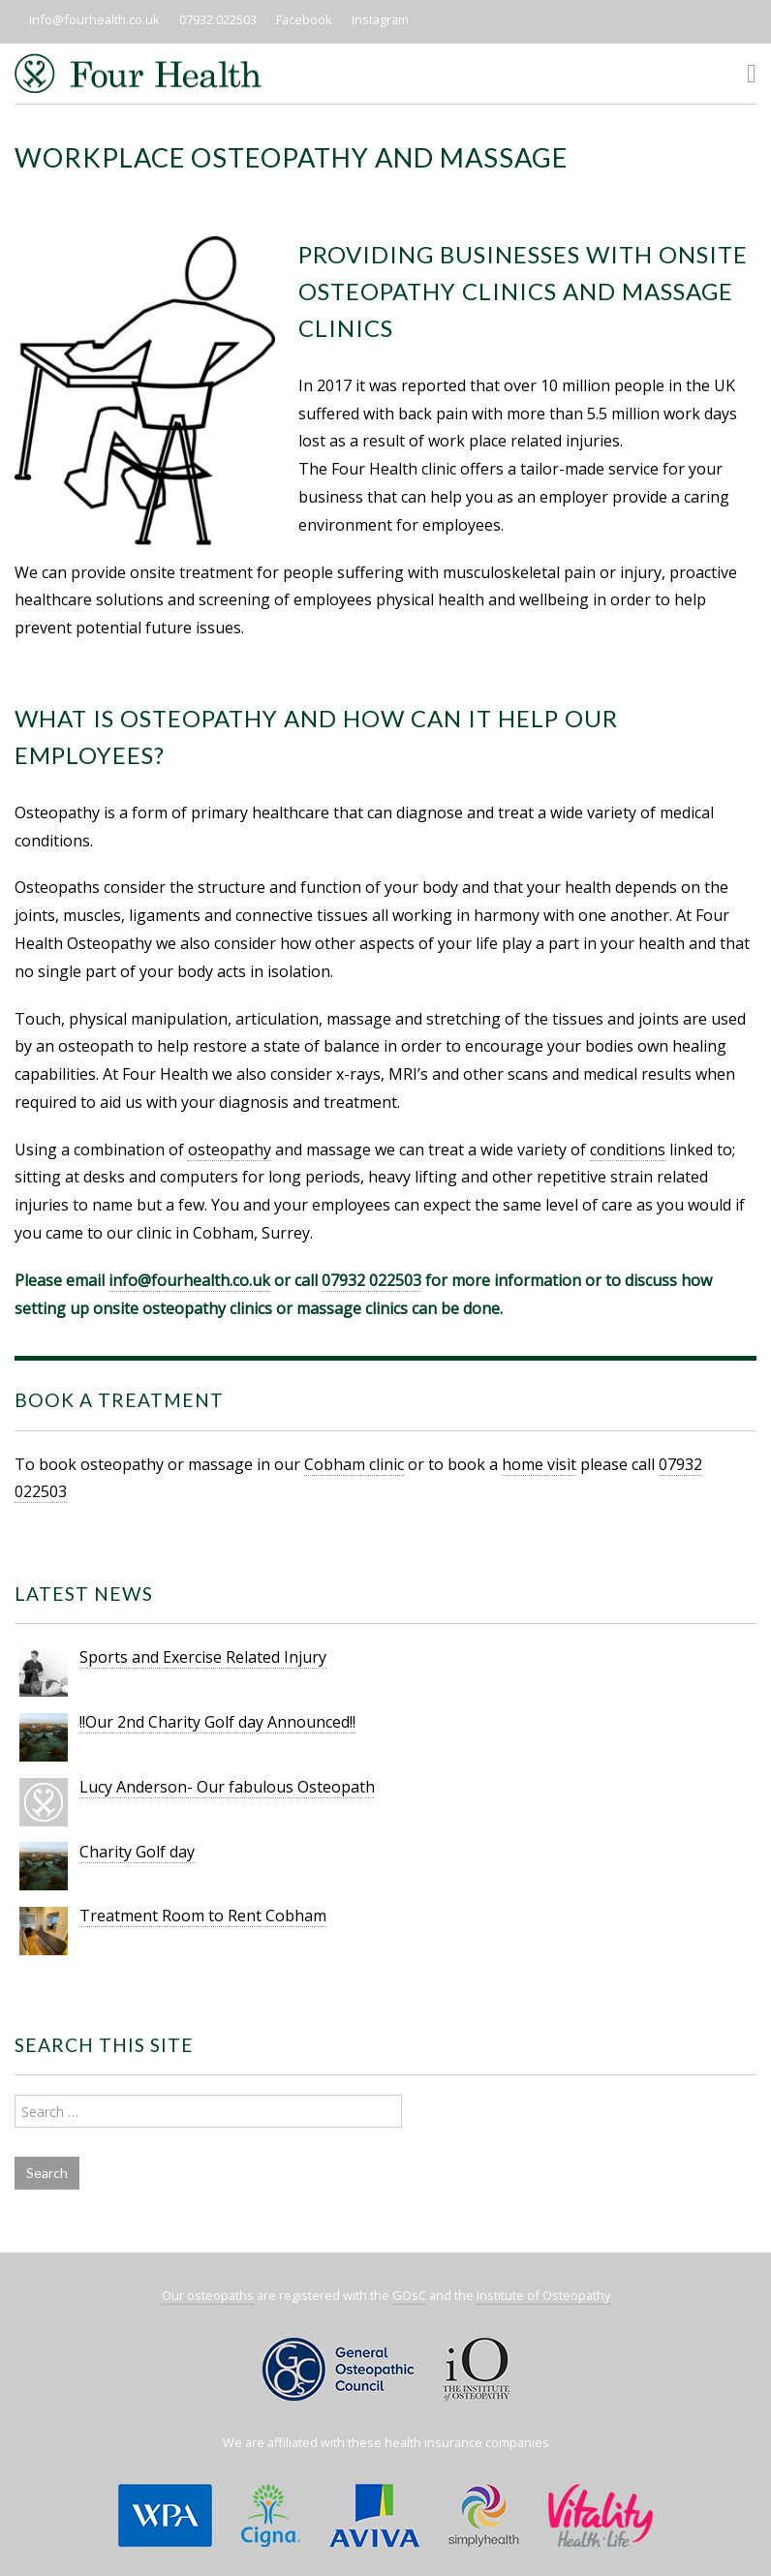 This screenshot has height=2576, width=771. I want to click on home visit, so click(539, 1464).